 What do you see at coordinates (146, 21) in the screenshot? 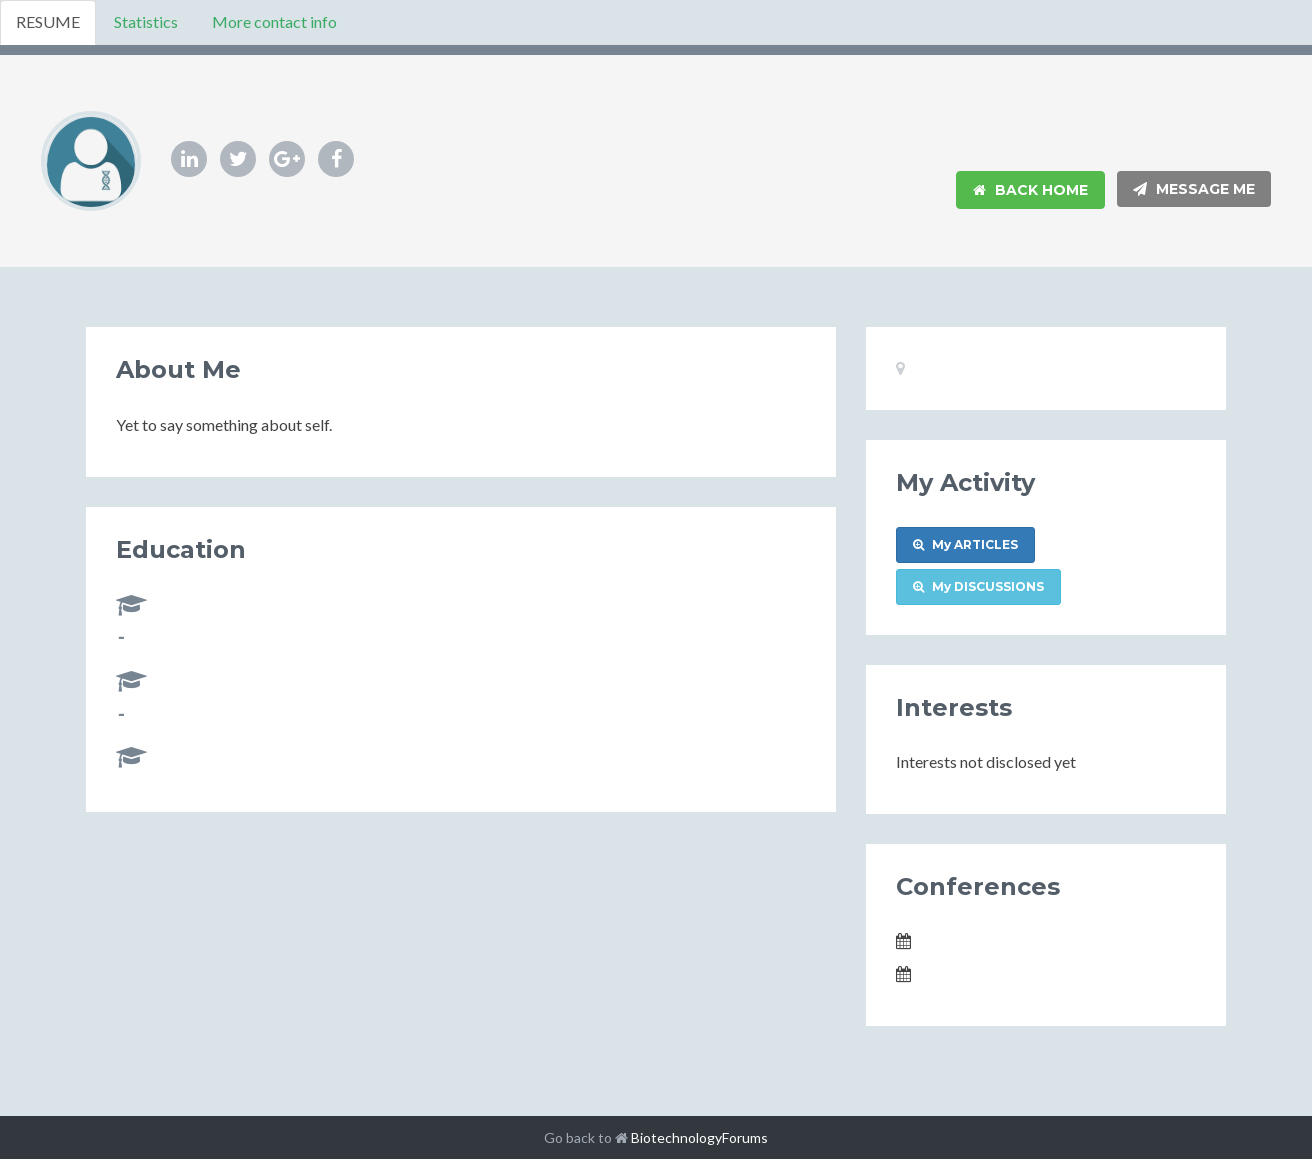
I see `Statistics` at bounding box center [146, 21].